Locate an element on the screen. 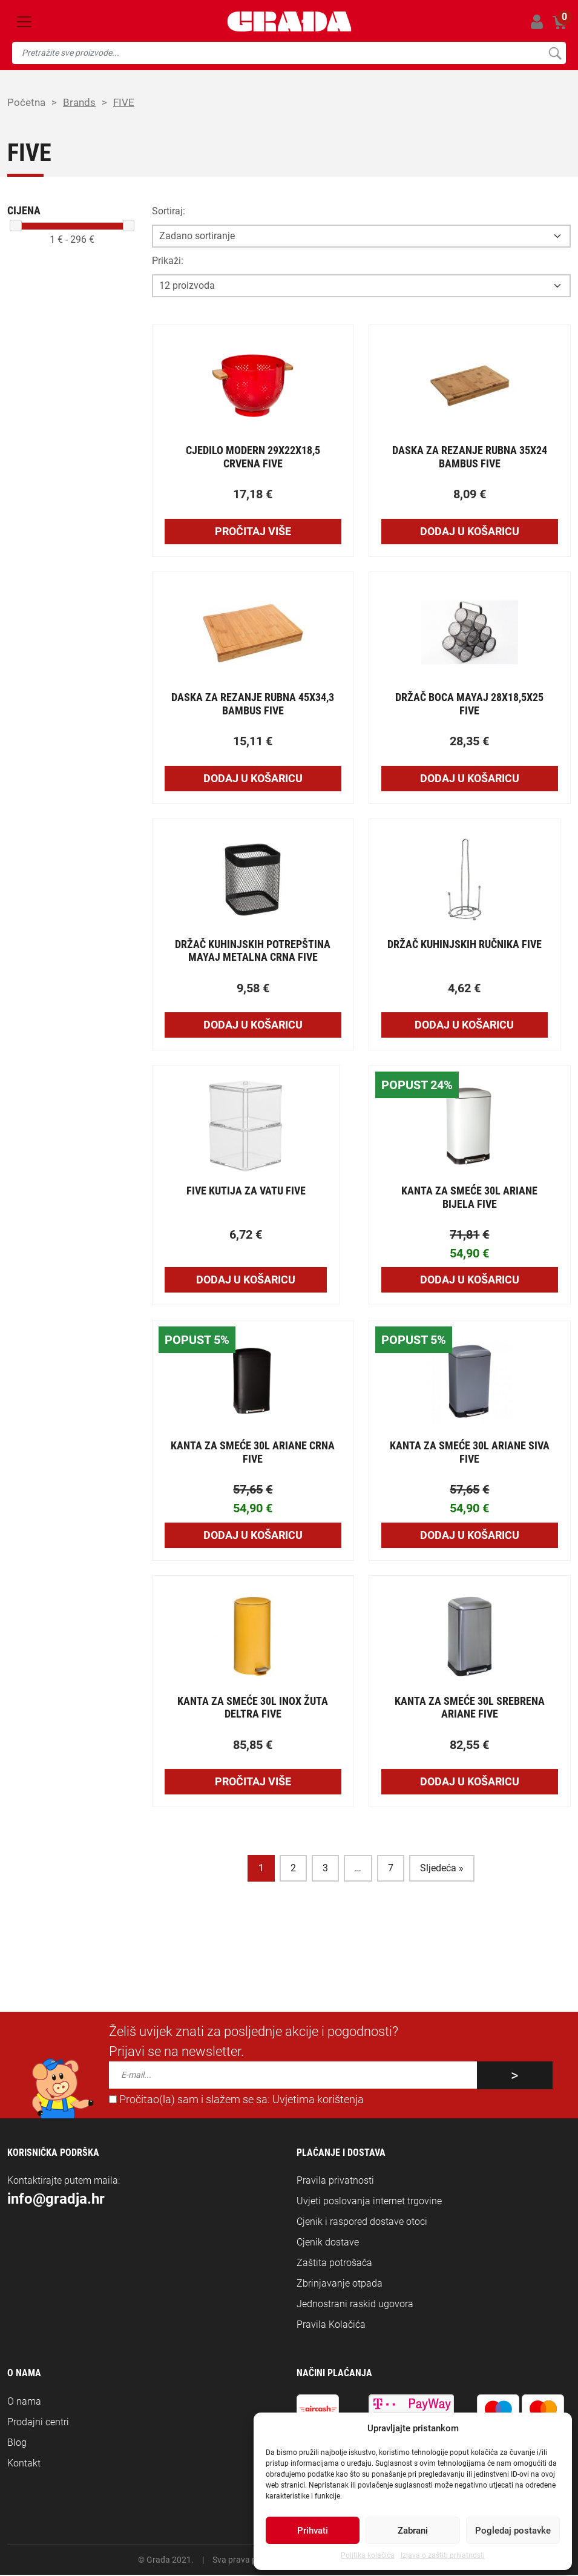  [Opcija broja prikaza po stranici] is located at coordinates (361, 286).